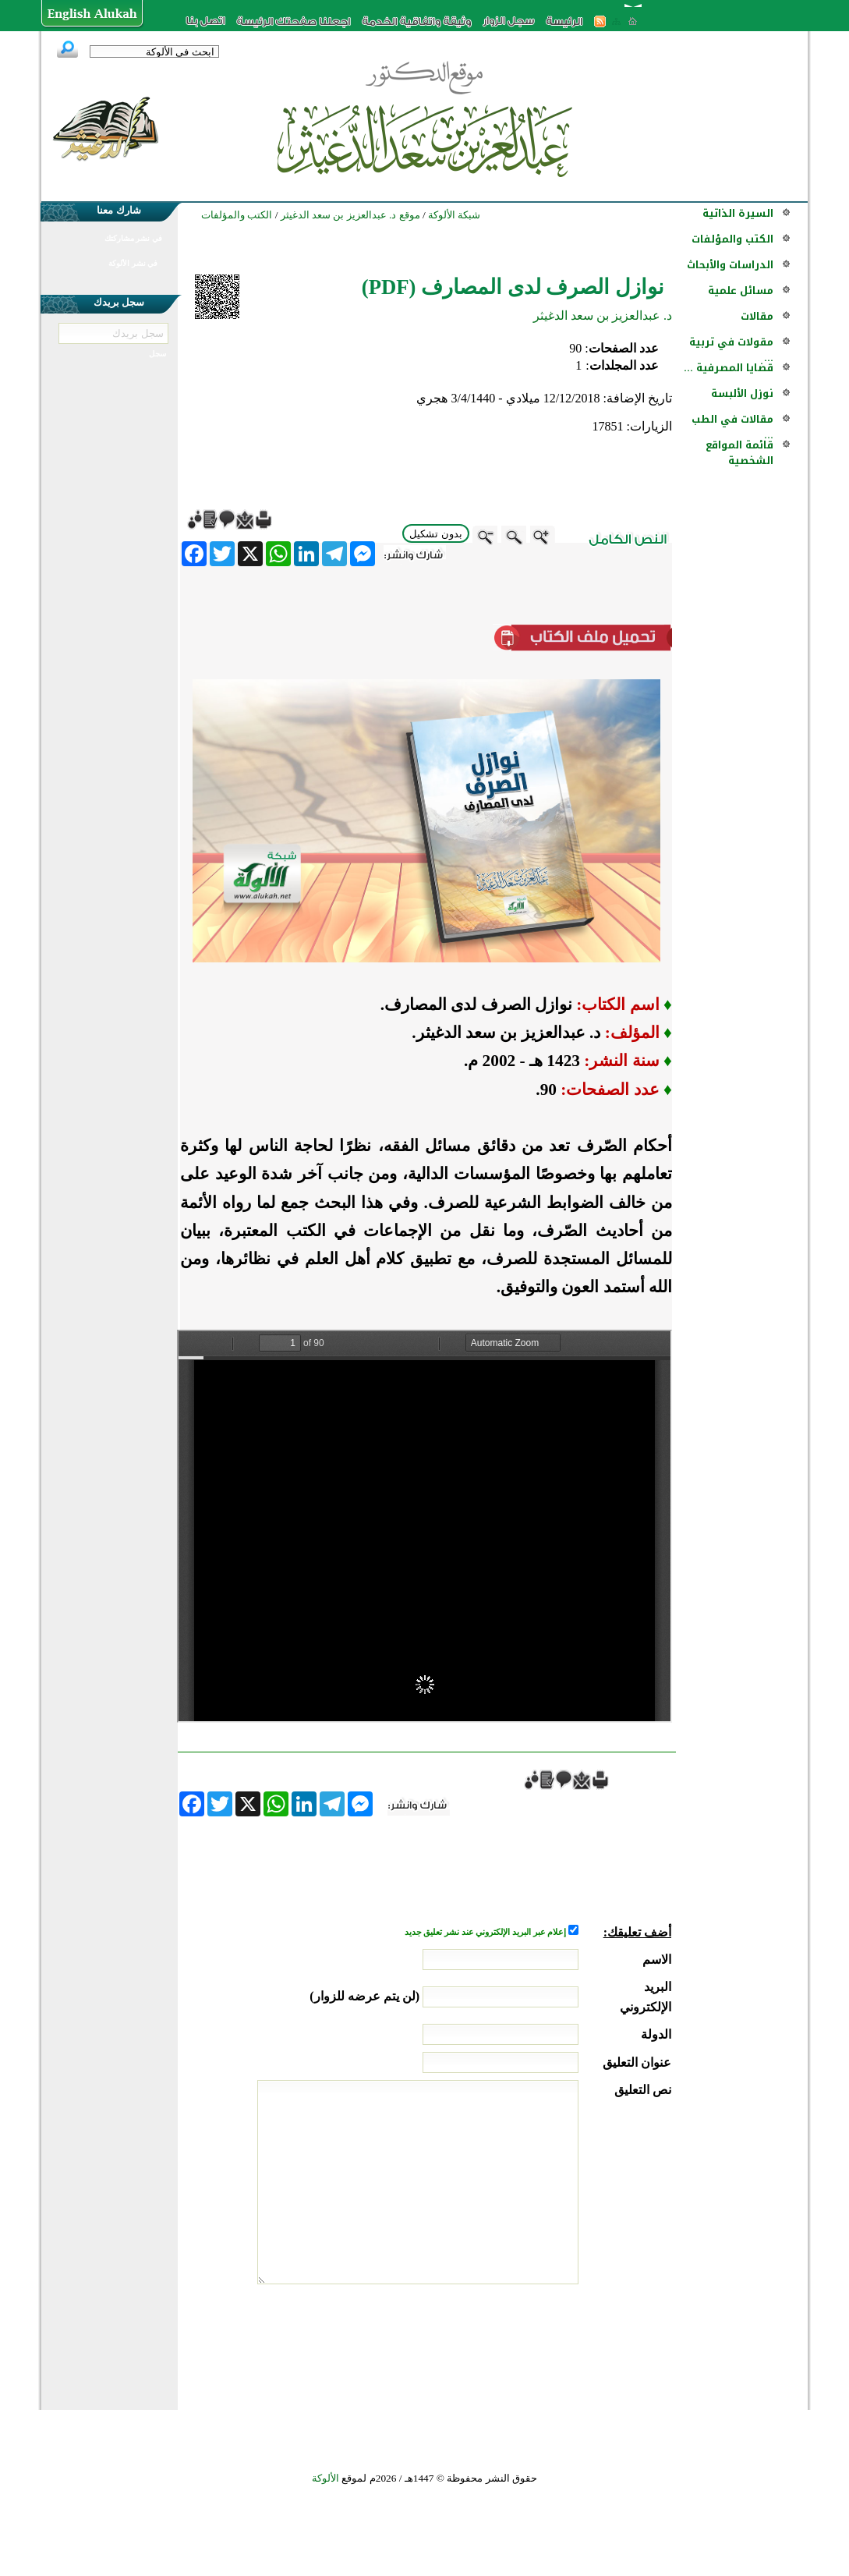  I want to click on مسائل علمية, so click(740, 290).